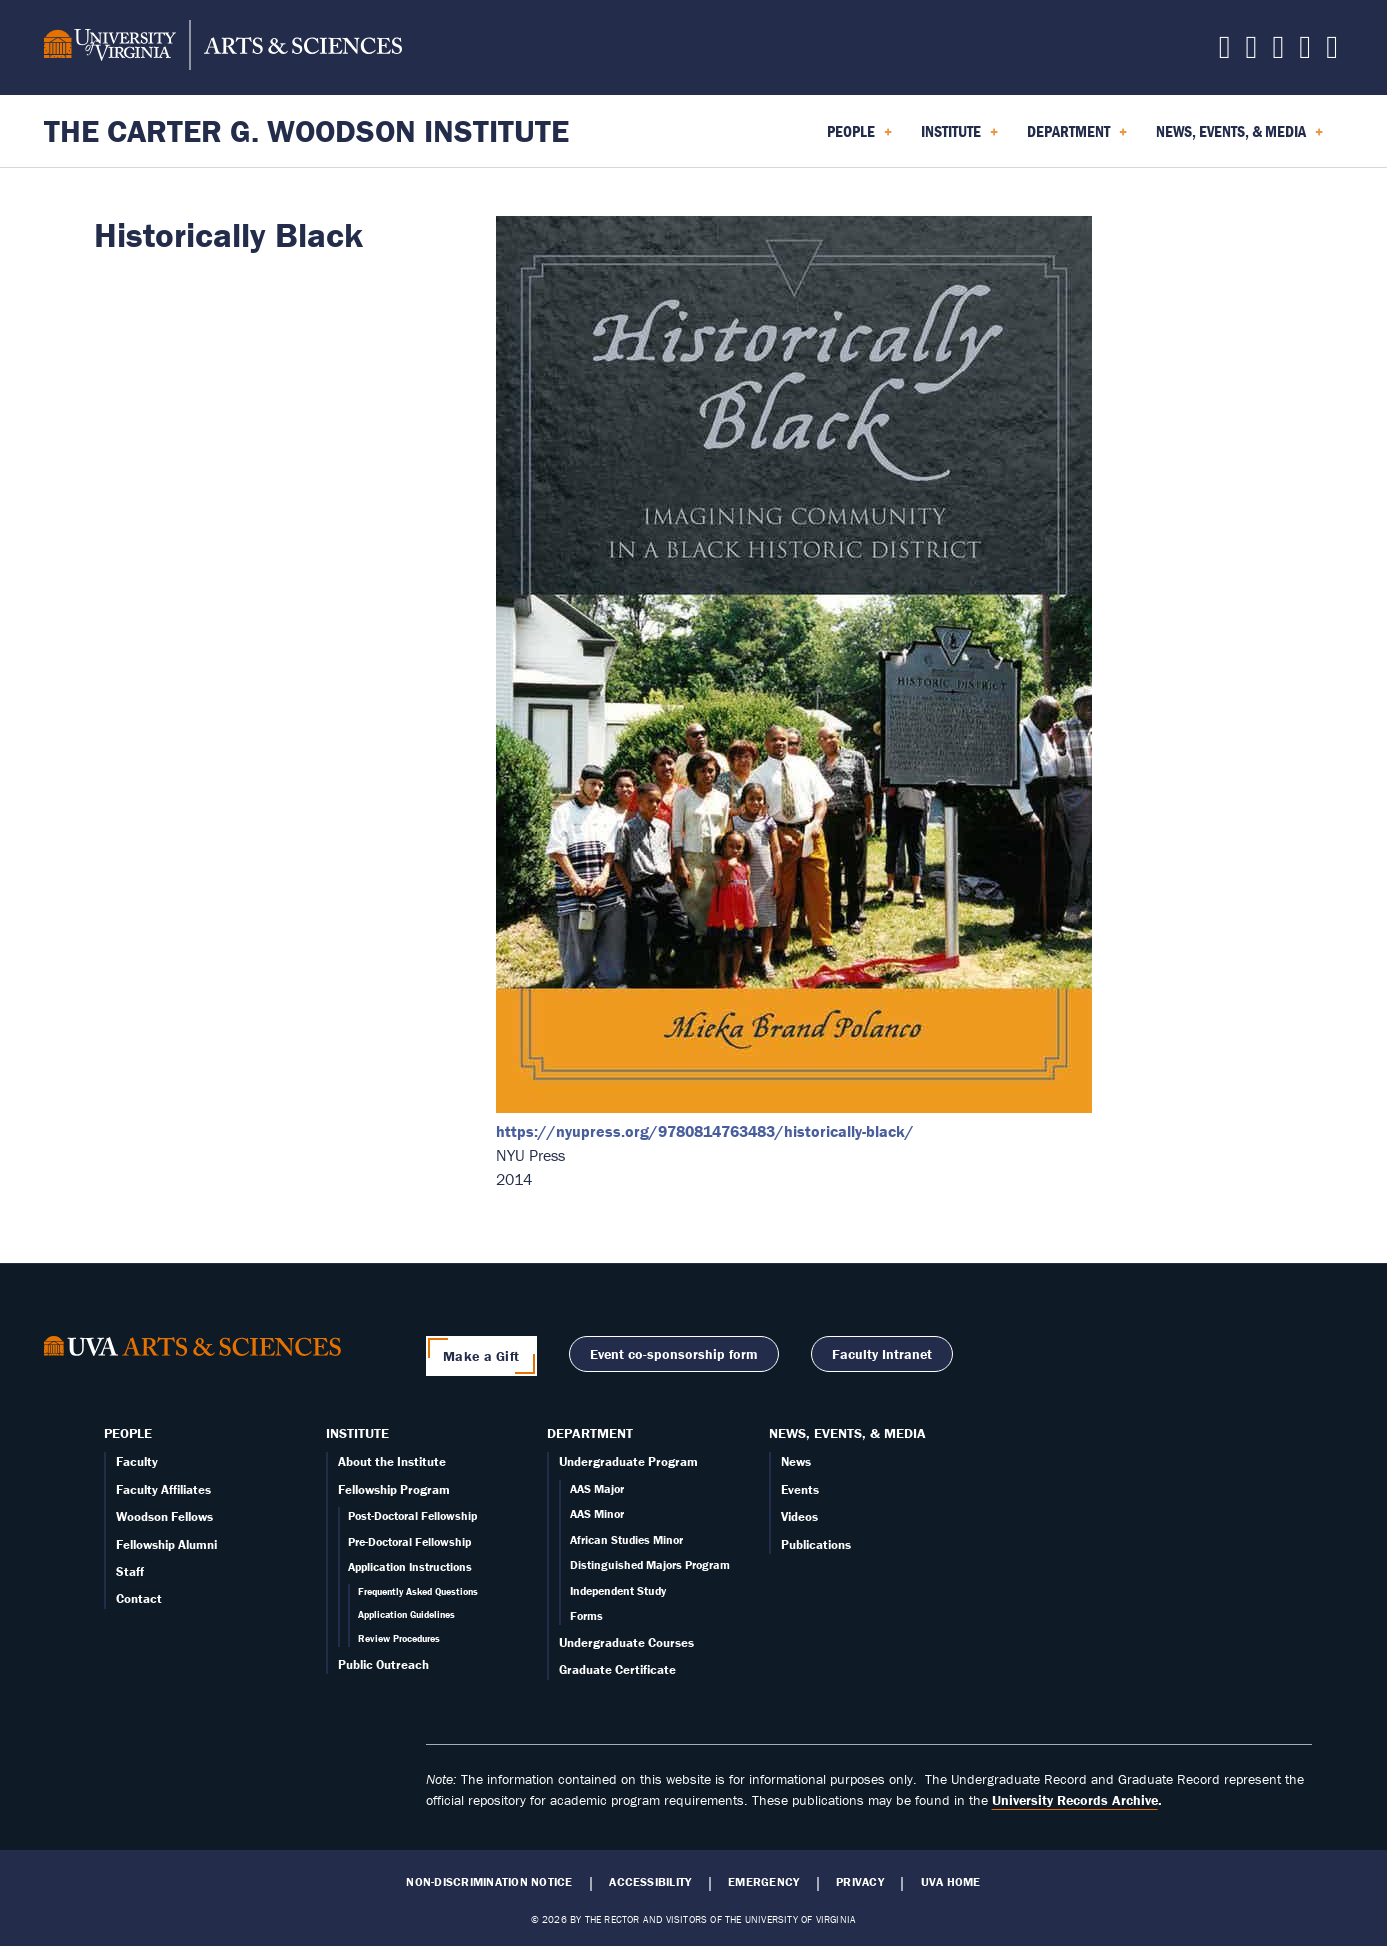 Image resolution: width=1387 pixels, height=1947 pixels. Describe the element at coordinates (626, 1539) in the screenshot. I see `African Studies Minor` at that location.